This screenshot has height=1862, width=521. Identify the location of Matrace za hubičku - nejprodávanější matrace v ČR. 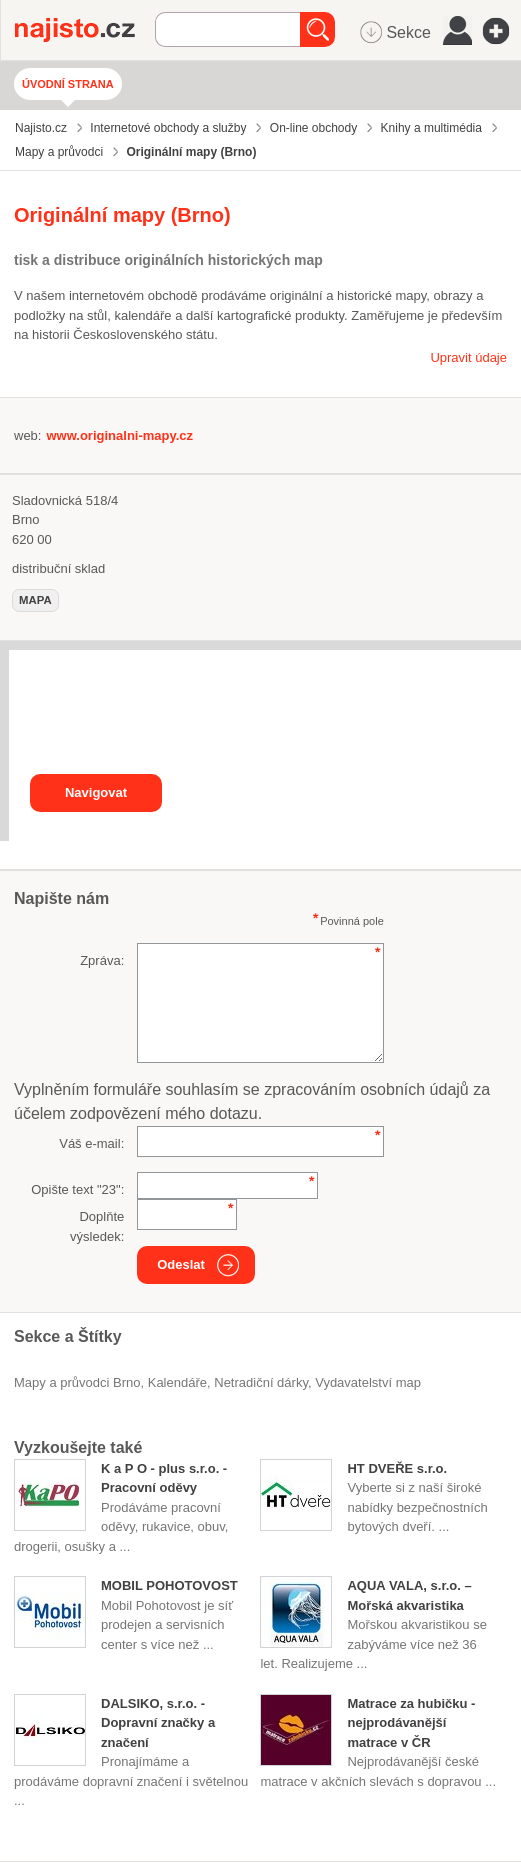
(411, 1723).